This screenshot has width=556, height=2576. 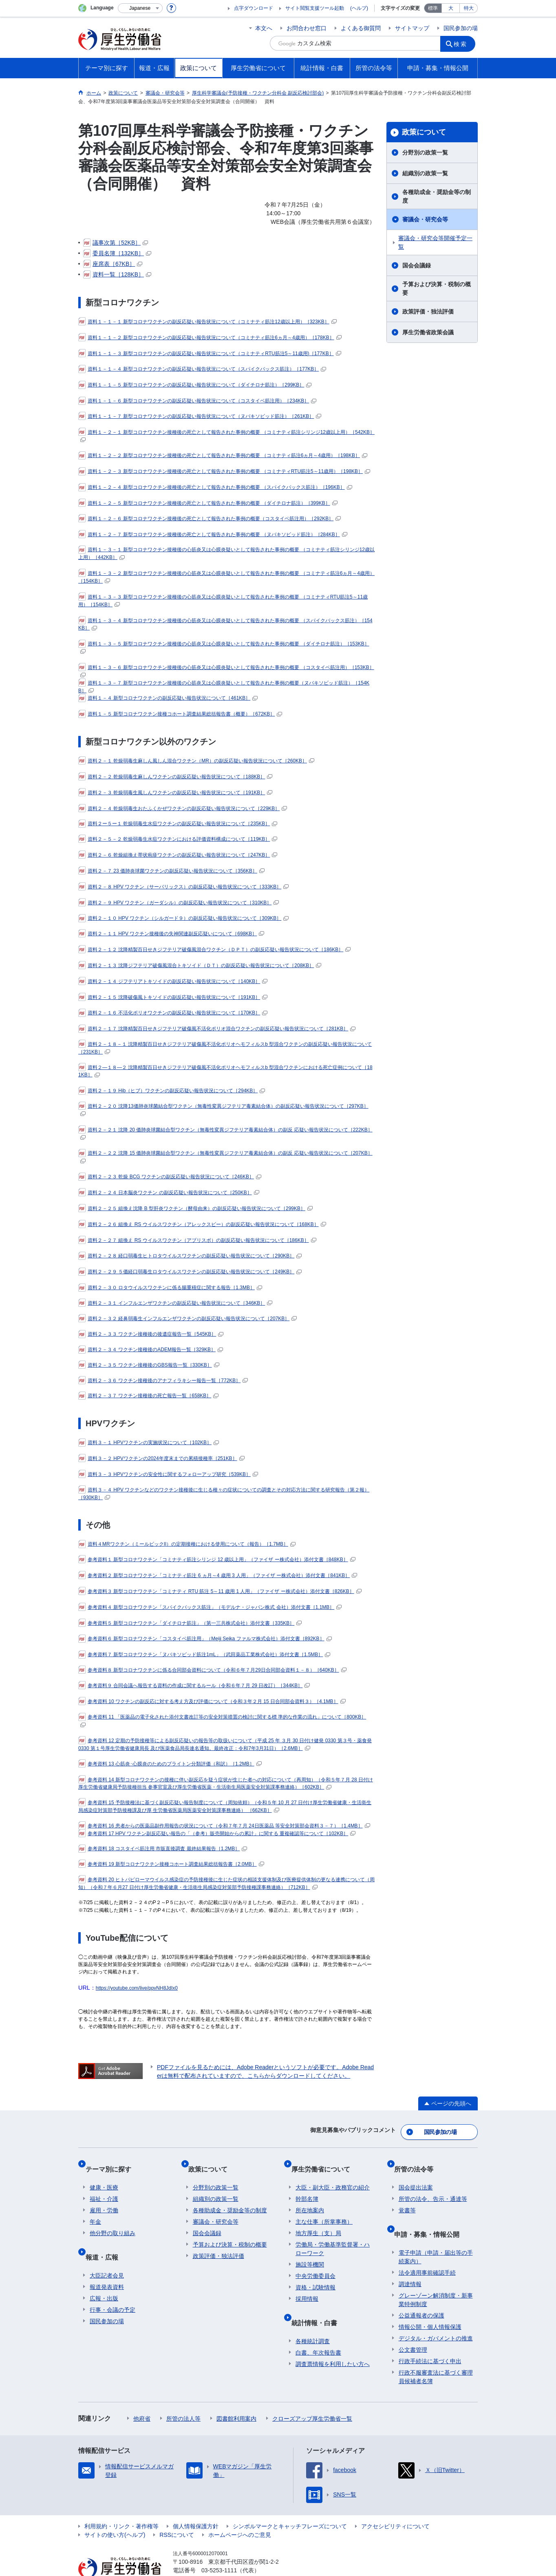 What do you see at coordinates (168, 1192) in the screenshot?
I see `資料２－２４ 日本脳炎ワクチン の副反応疑い報告状況について［250KB］` at bounding box center [168, 1192].